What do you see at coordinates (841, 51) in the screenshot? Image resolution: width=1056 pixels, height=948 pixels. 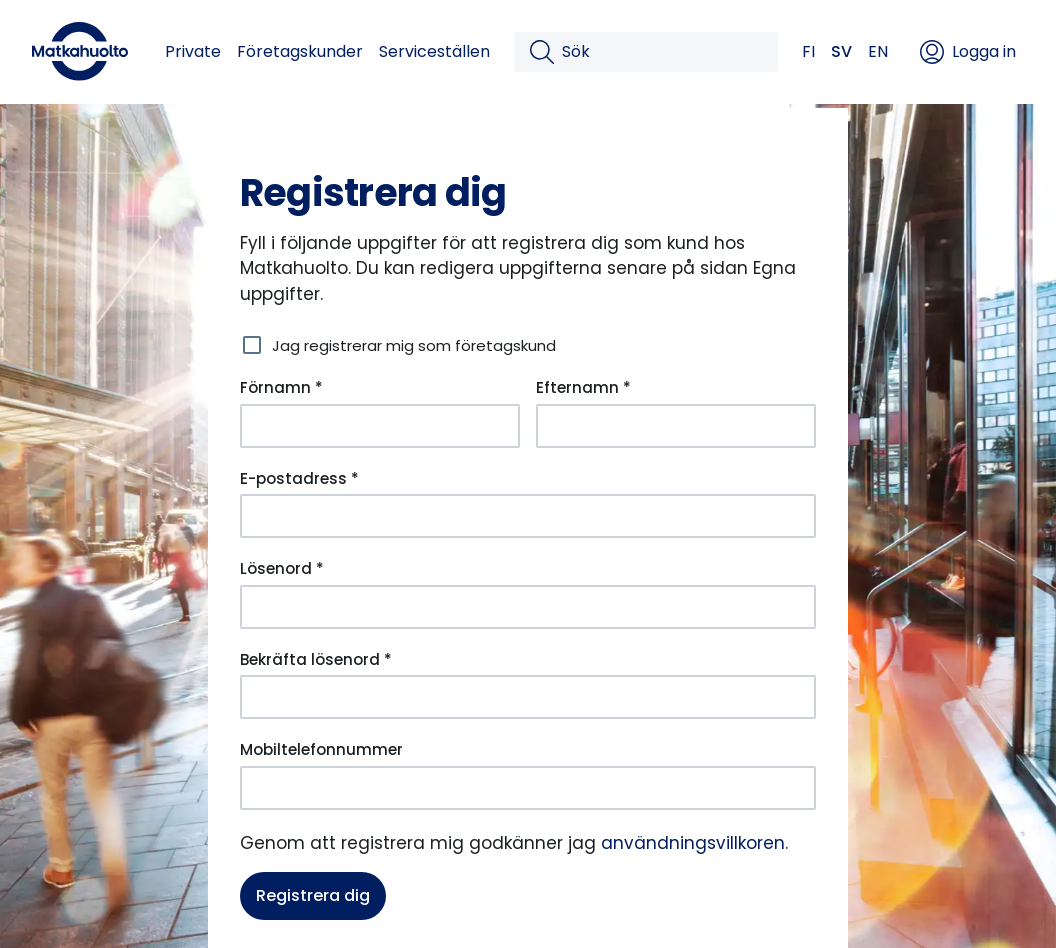 I see `SV [button]` at bounding box center [841, 51].